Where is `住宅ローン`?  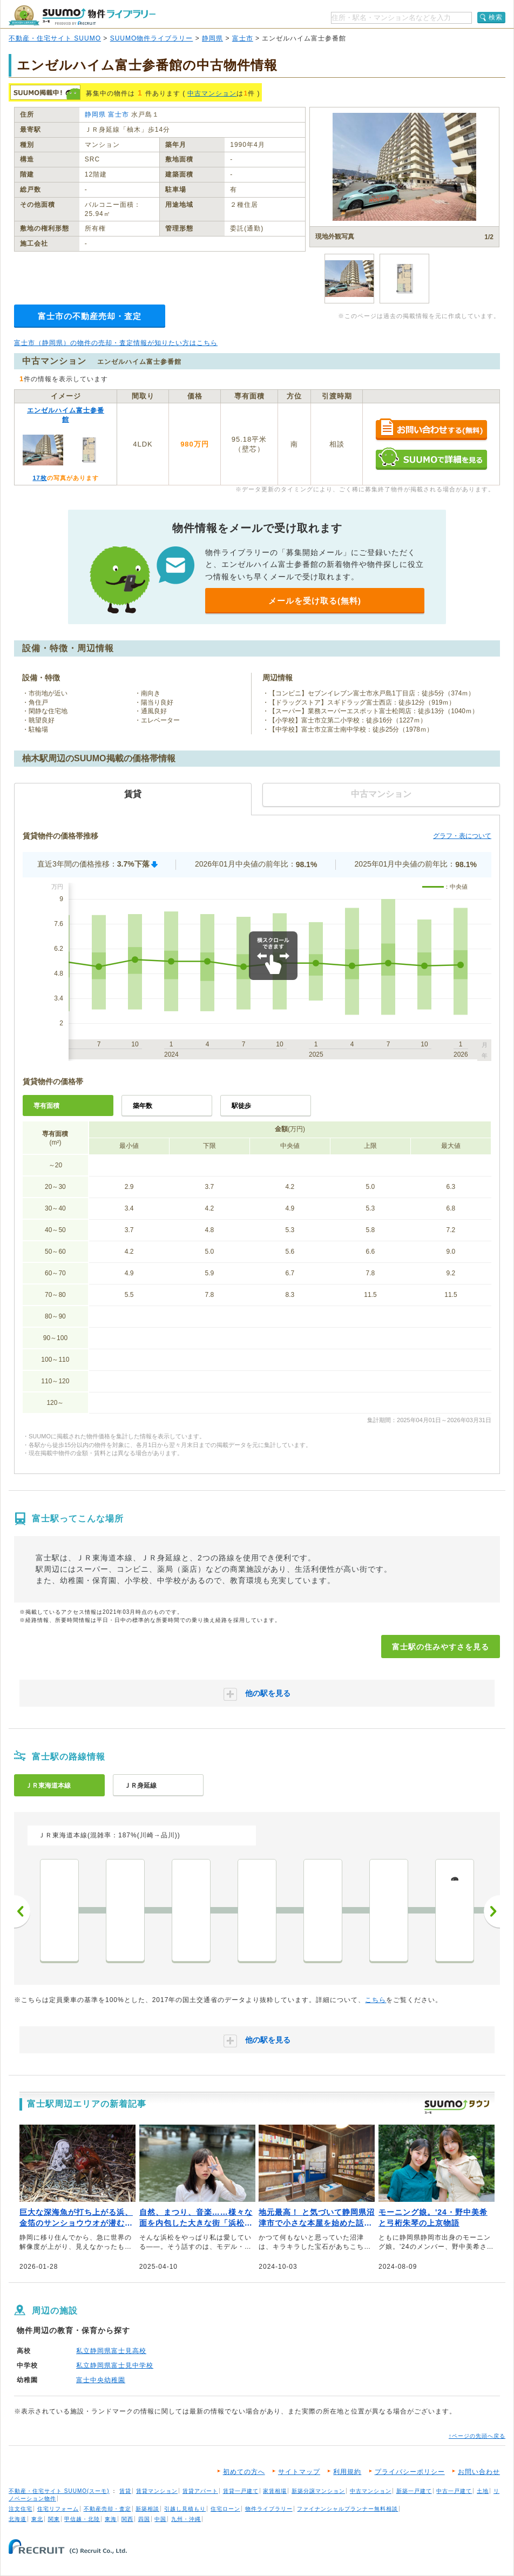 住宅ローン is located at coordinates (225, 2509).